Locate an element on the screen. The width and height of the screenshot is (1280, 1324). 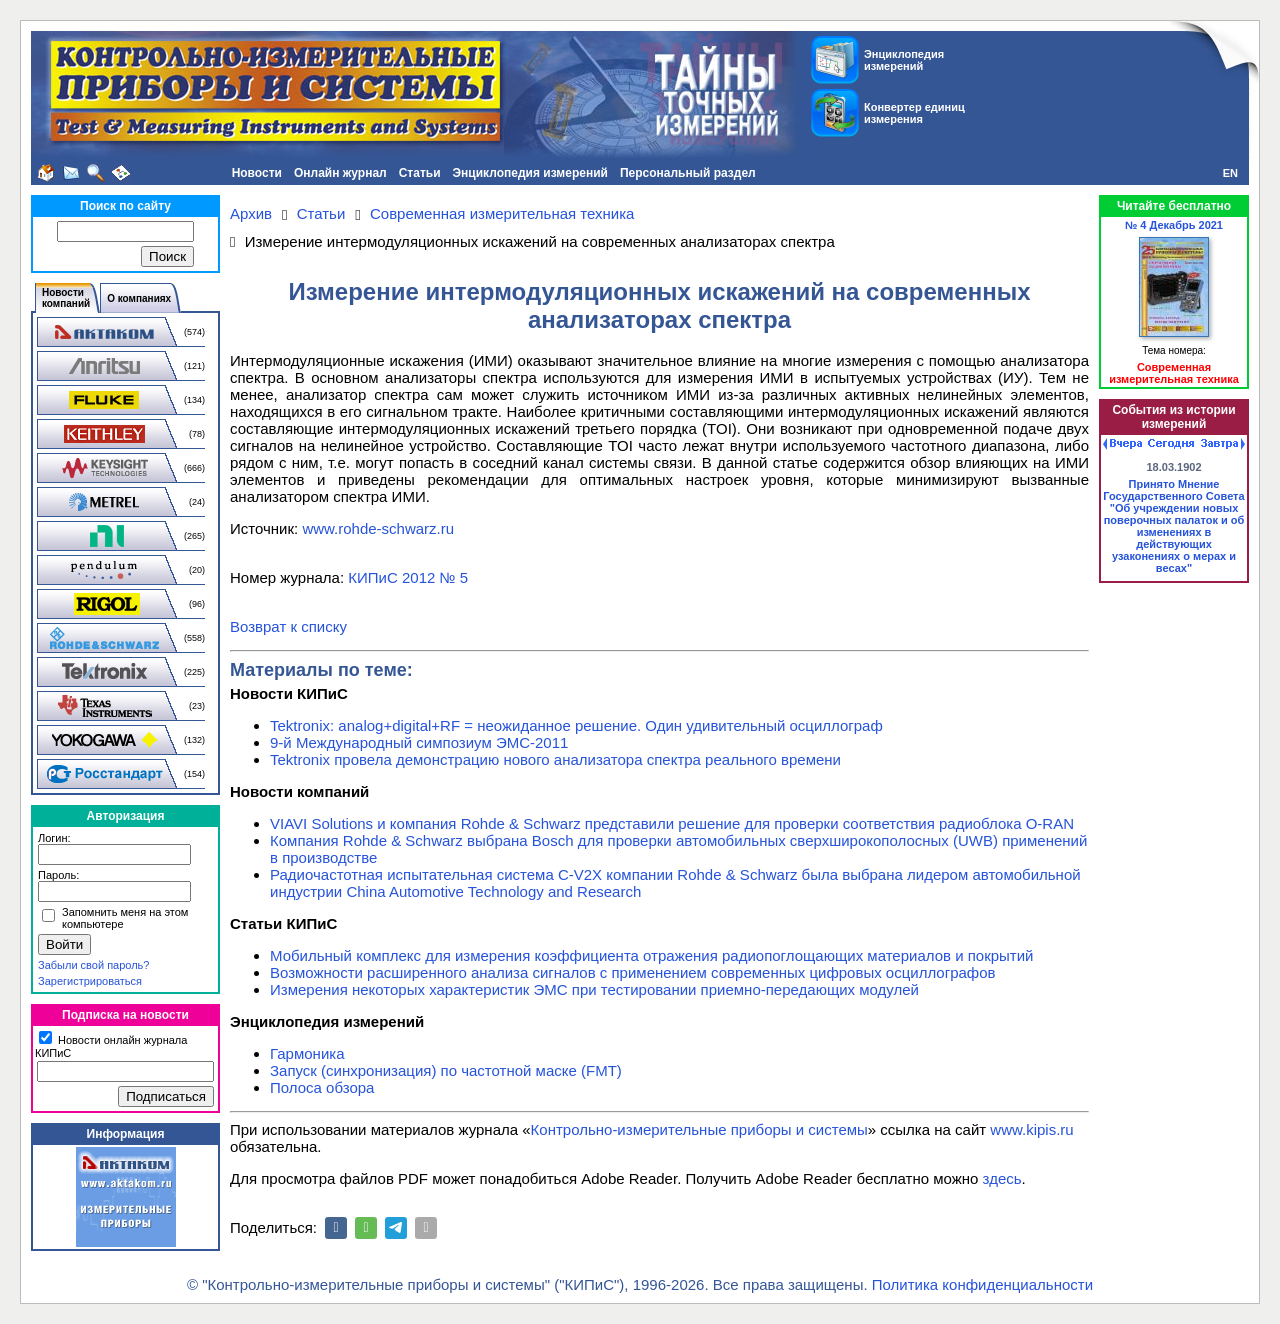
КИПиС 2012 № 5 is located at coordinates (408, 577).